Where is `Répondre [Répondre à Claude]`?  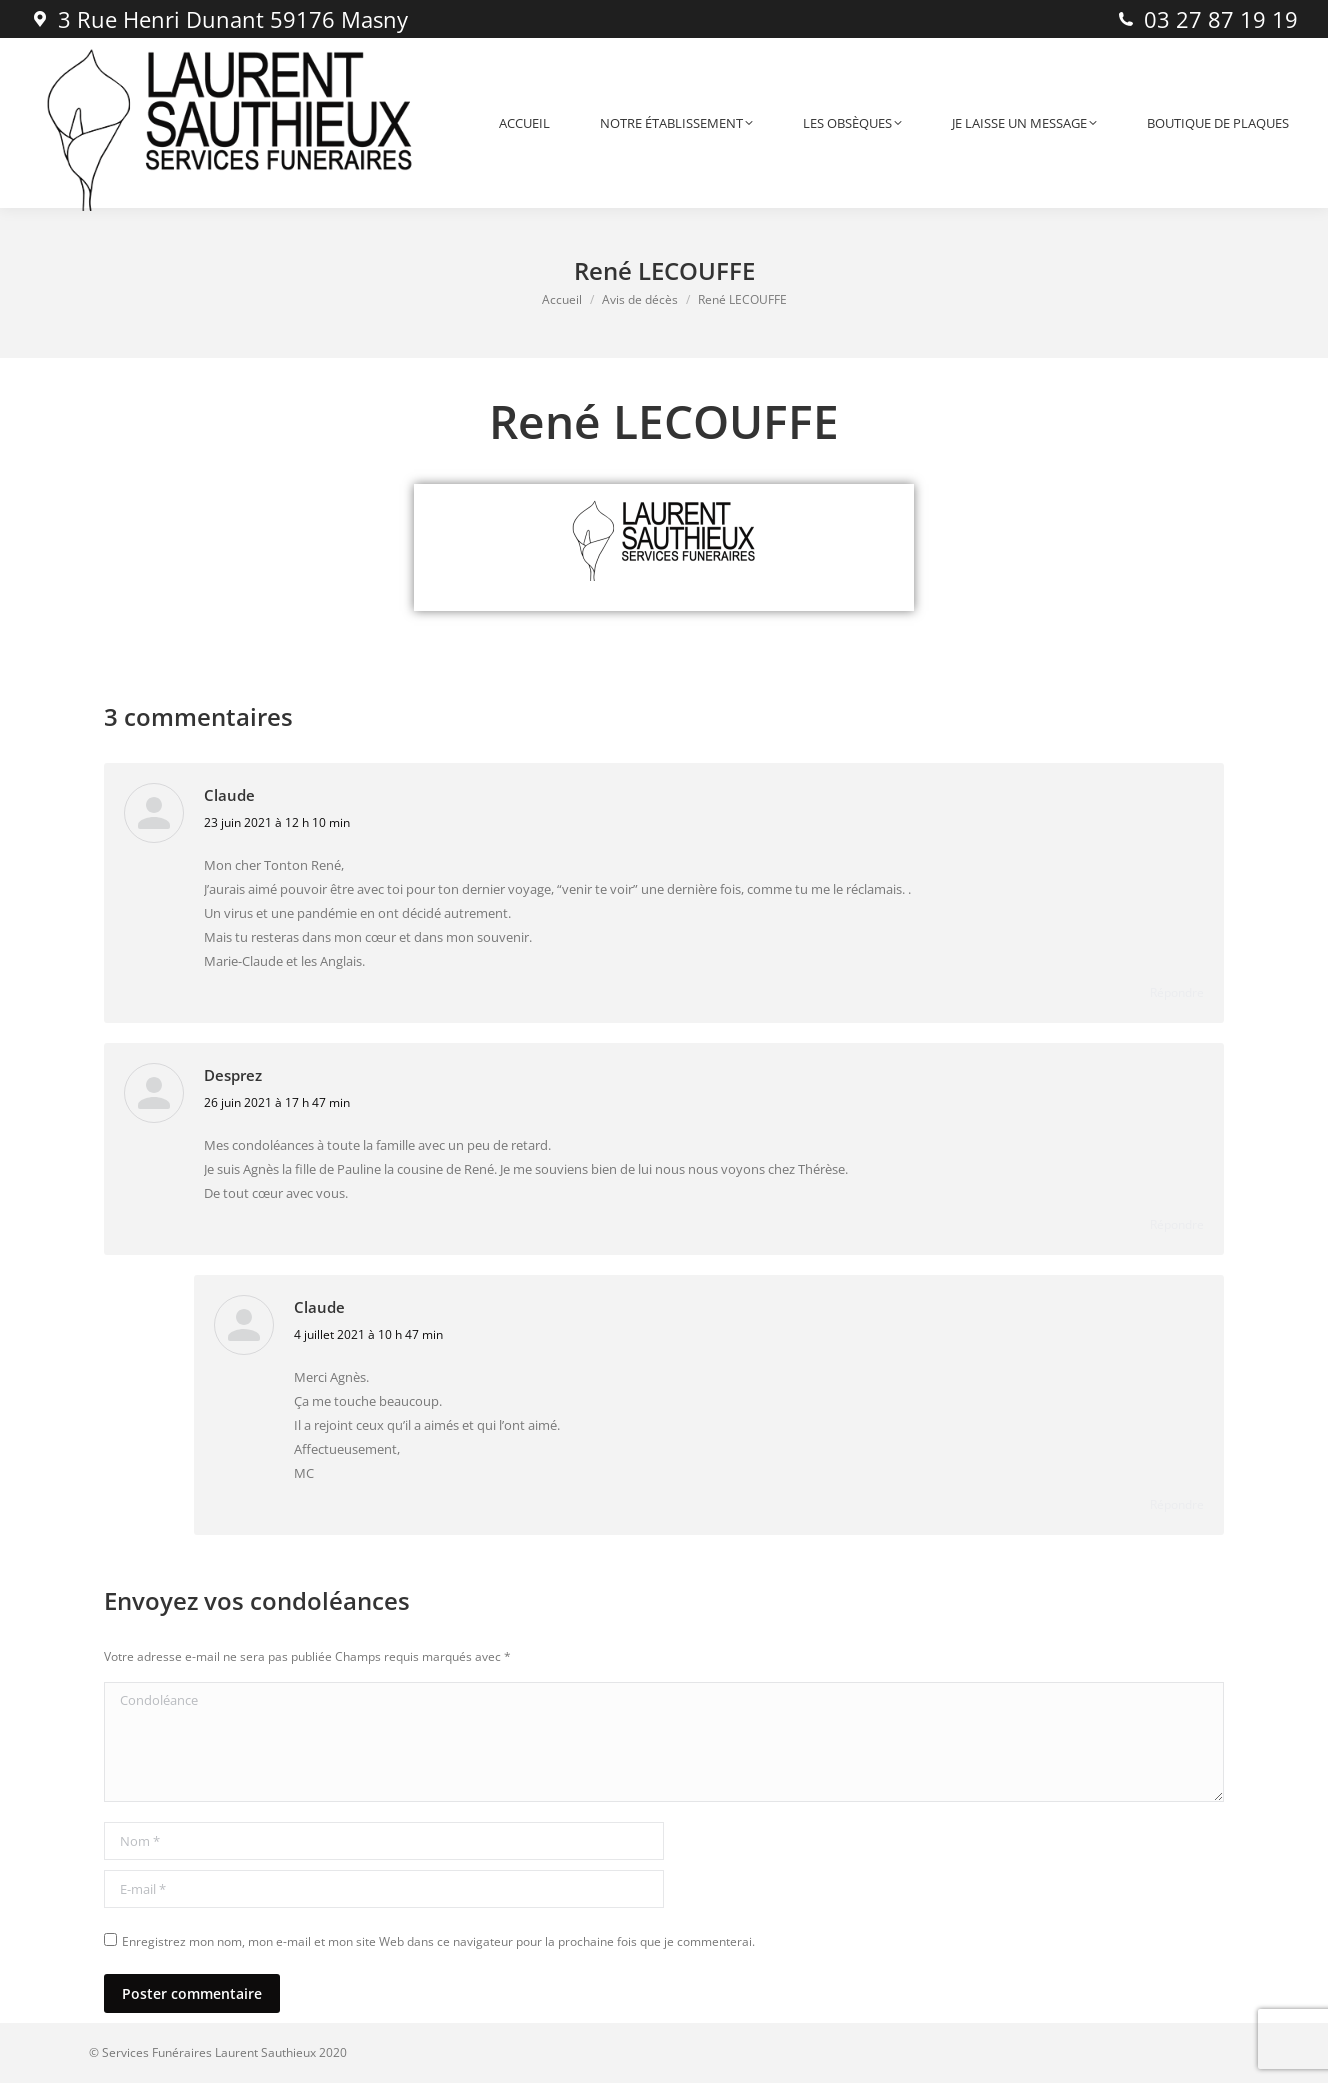
Répondre [Répondre à Claude] is located at coordinates (1177, 992).